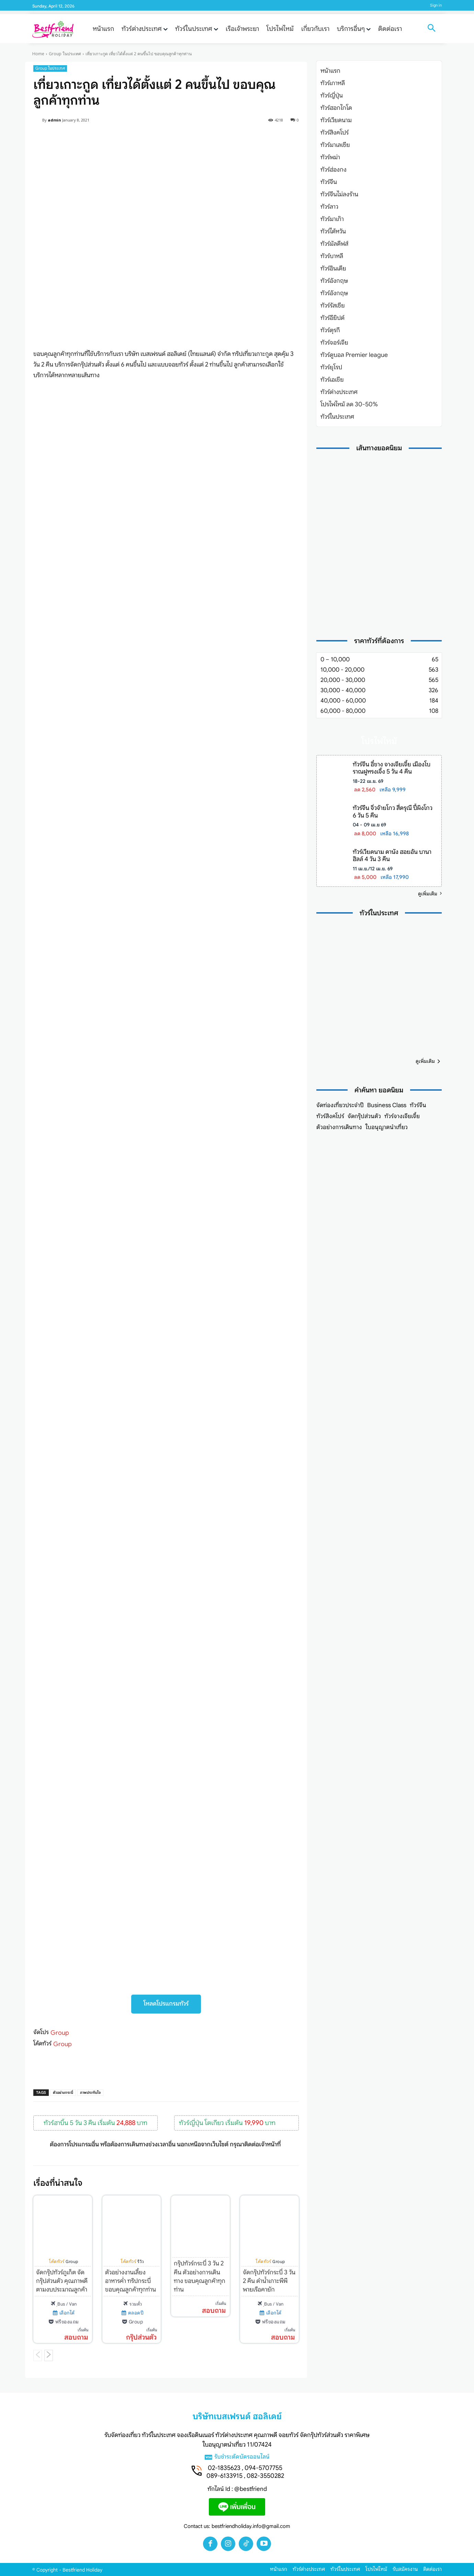 This screenshot has width=474, height=2576. What do you see at coordinates (227, 2123) in the screenshot?
I see `ทัวร์ญี่ปุ่น โตเกียว เริ่มต้น บาท` at bounding box center [227, 2123].